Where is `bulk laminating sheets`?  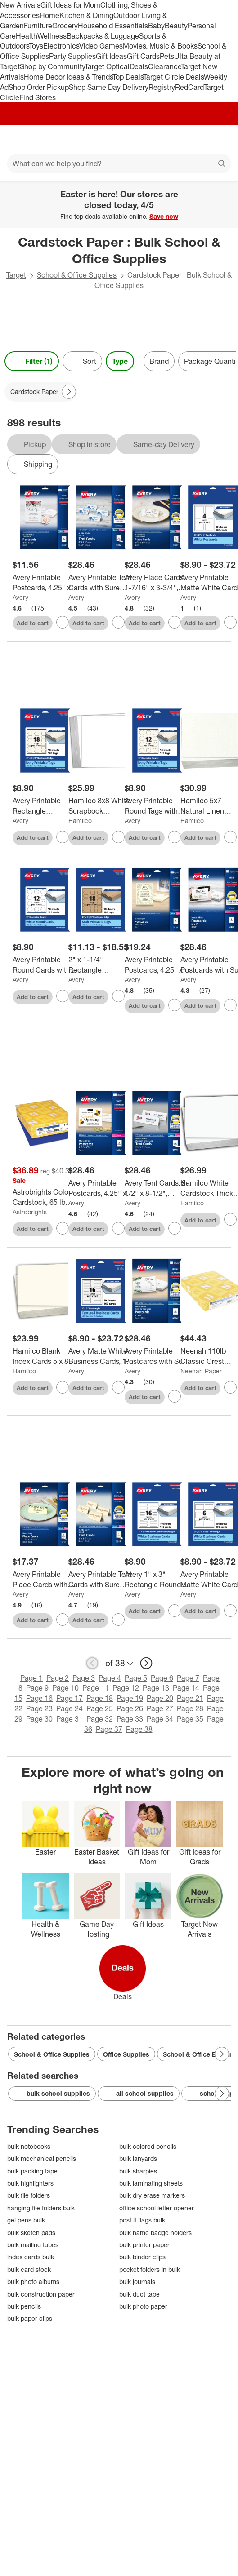
bulk laminating sheets is located at coordinates (151, 2183).